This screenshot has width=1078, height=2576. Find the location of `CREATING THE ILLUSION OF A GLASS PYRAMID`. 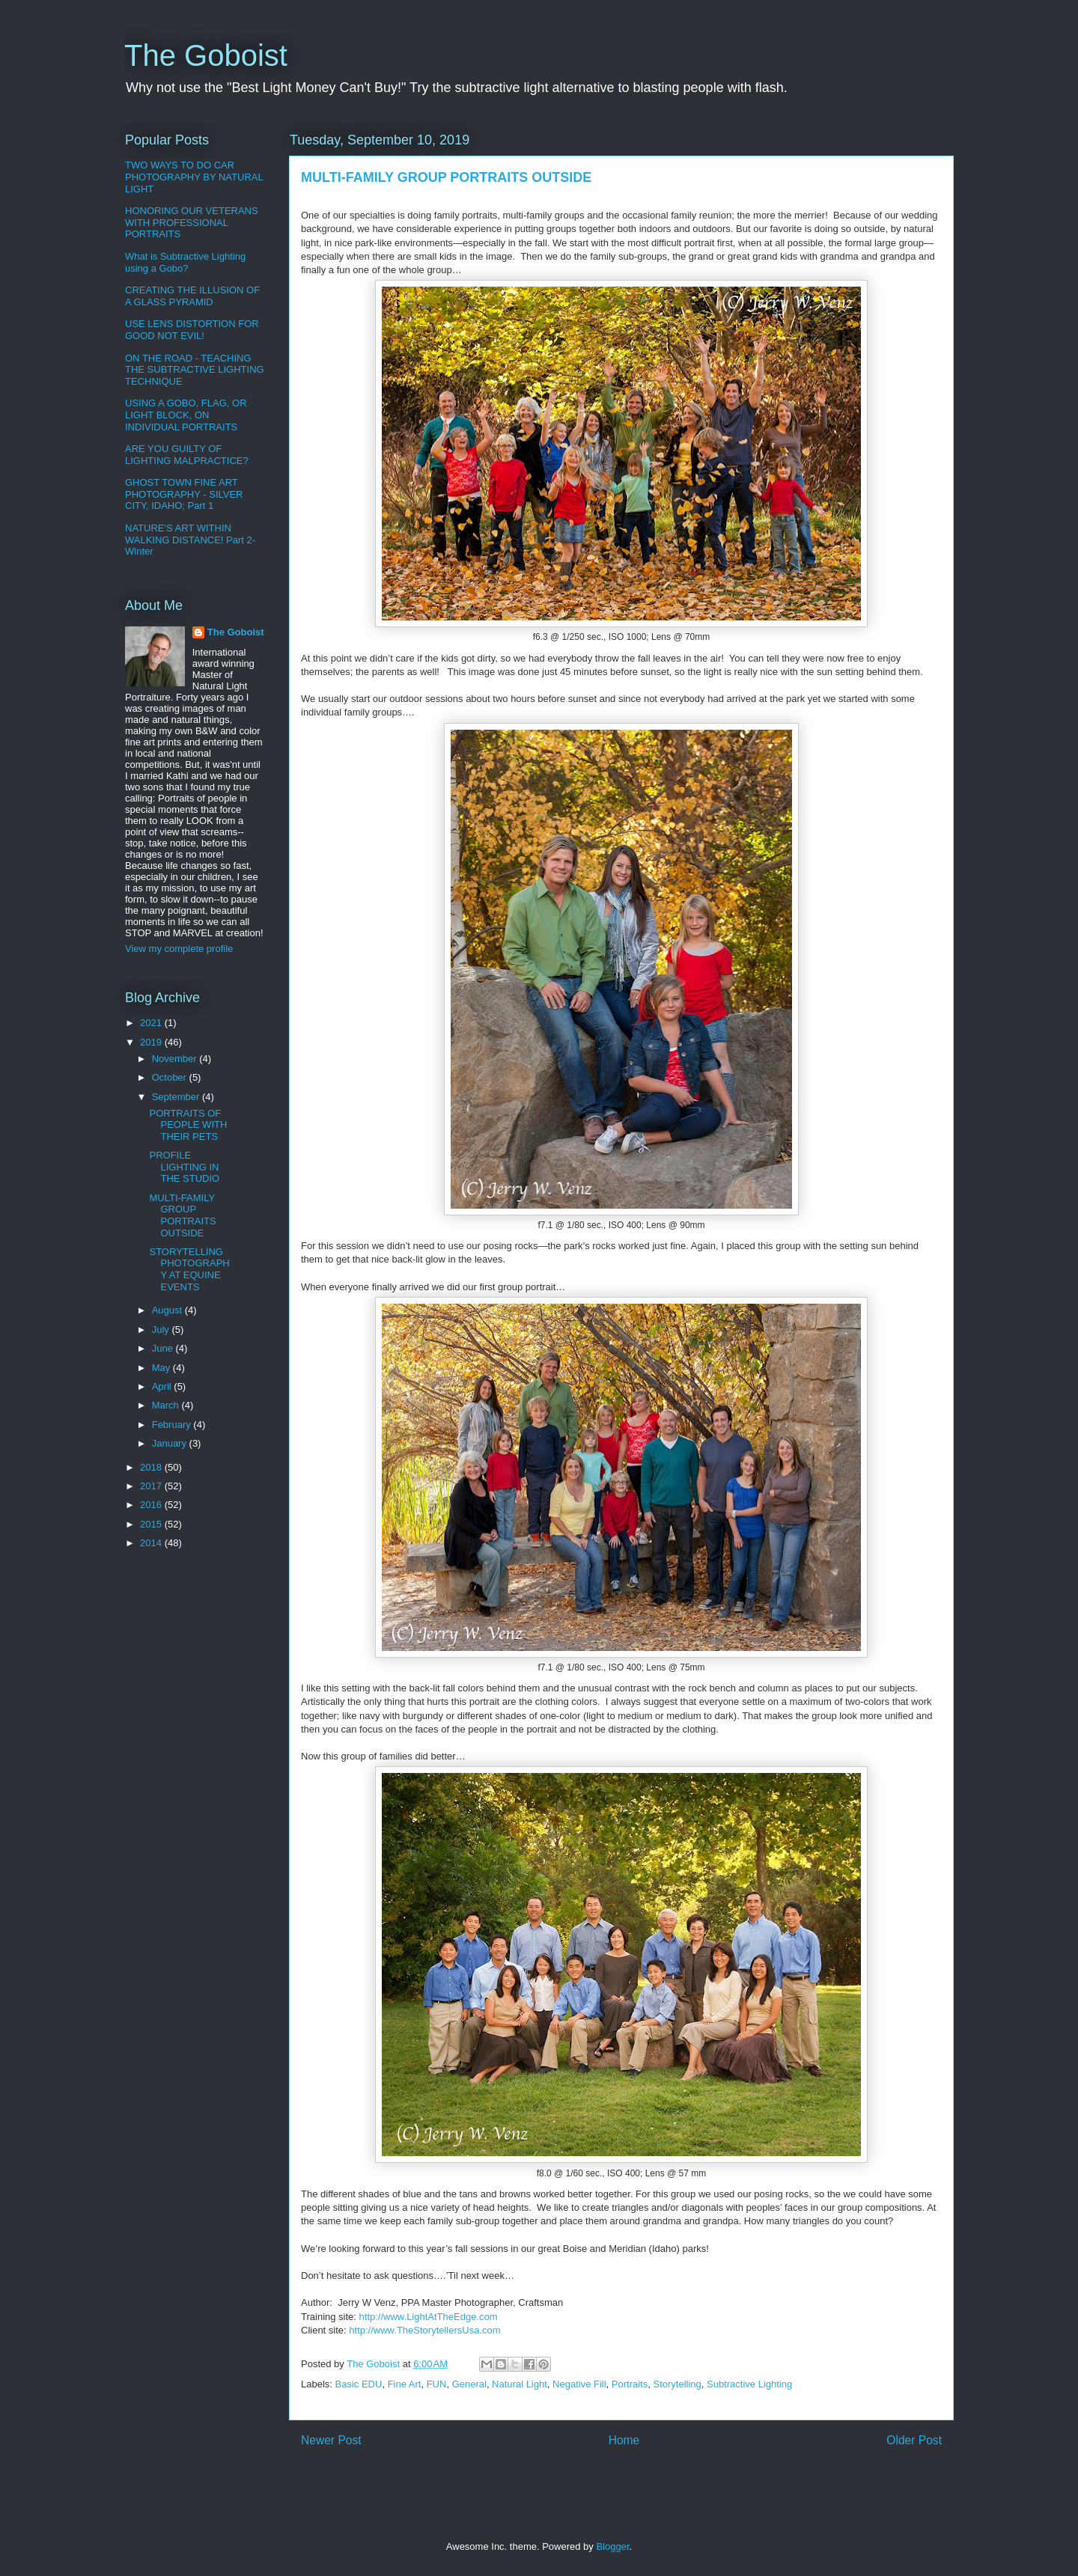

CREATING THE ILLUSION OF A GLASS PYRAMID is located at coordinates (192, 296).